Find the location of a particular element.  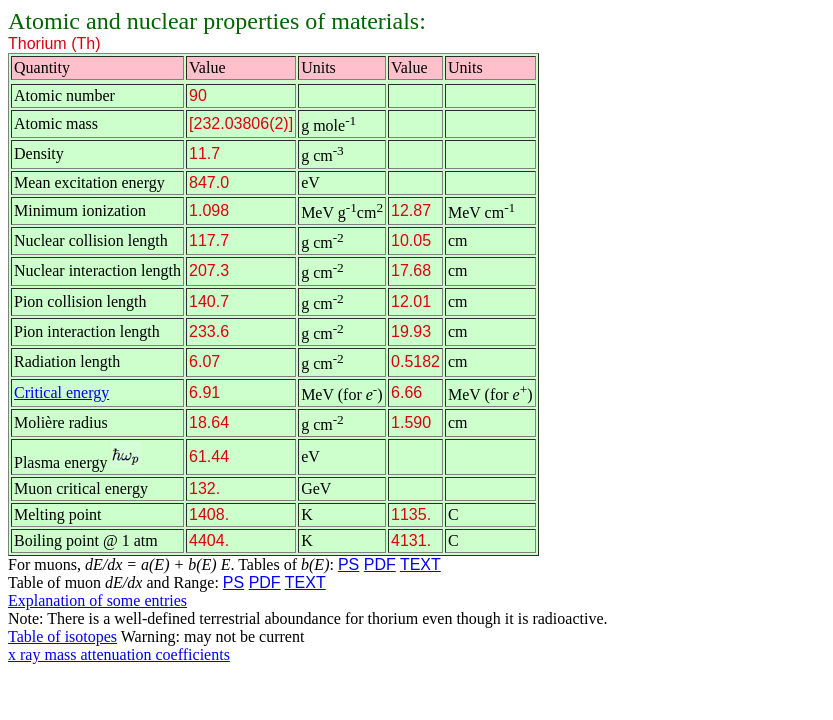

TEXT is located at coordinates (420, 564).